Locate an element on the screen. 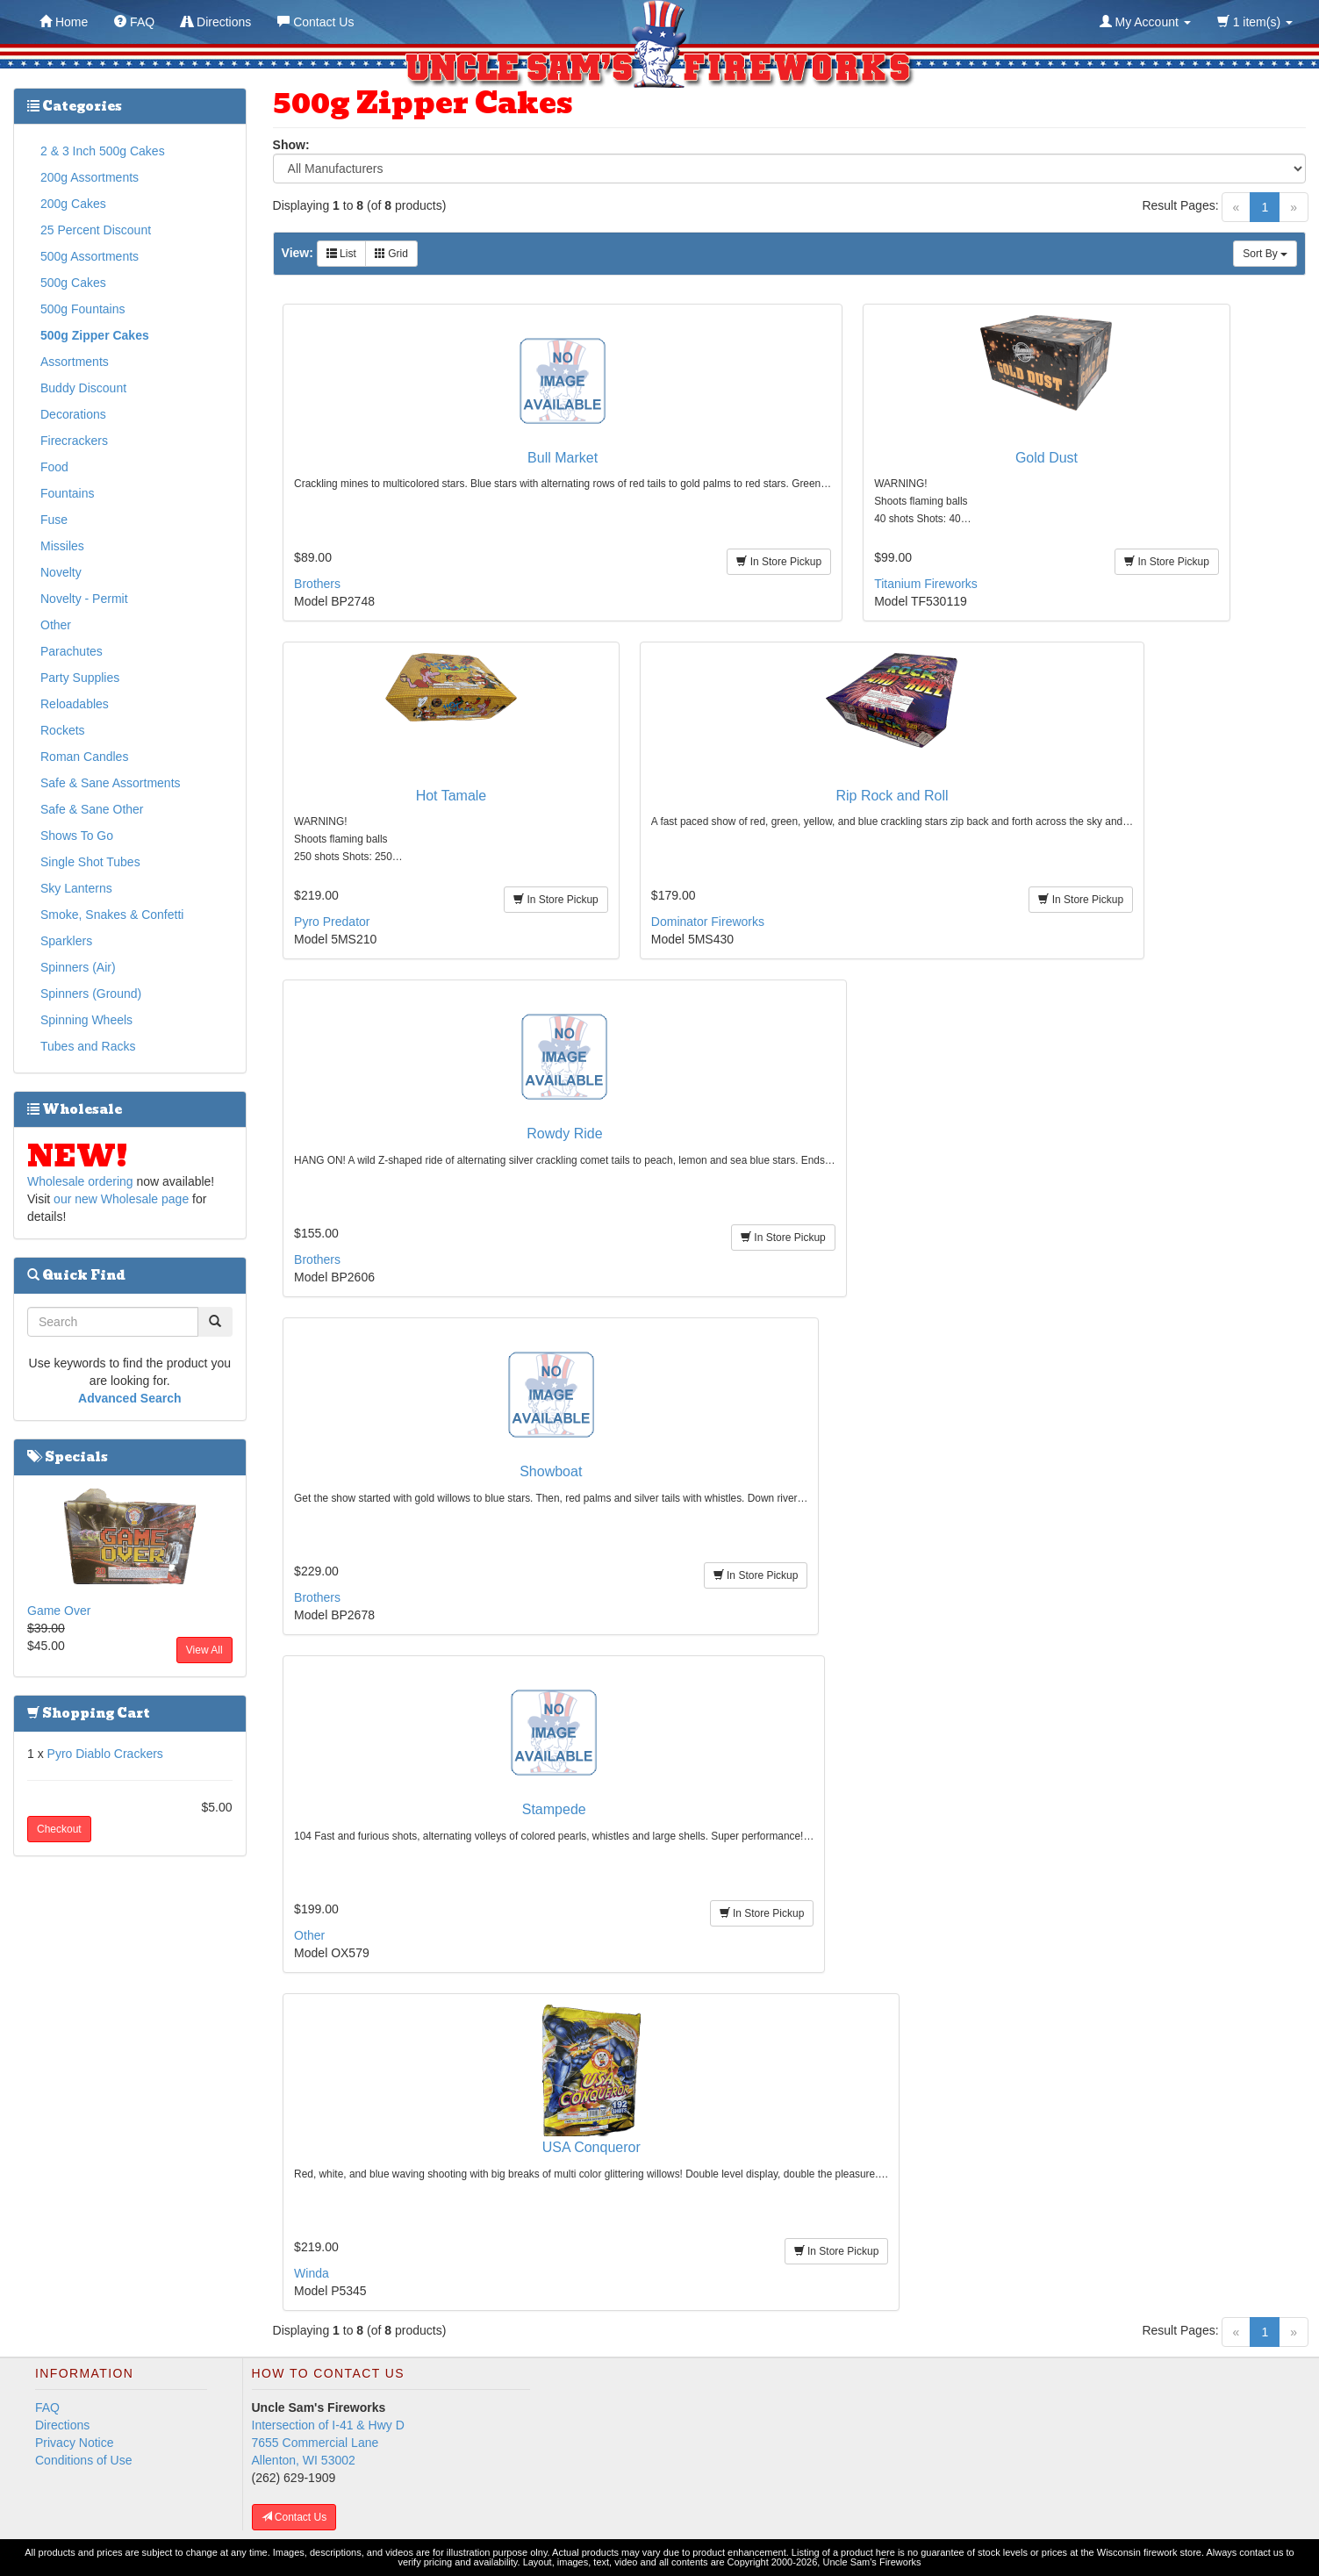 The height and width of the screenshot is (2576, 1319). Buddy Discount is located at coordinates (83, 388).